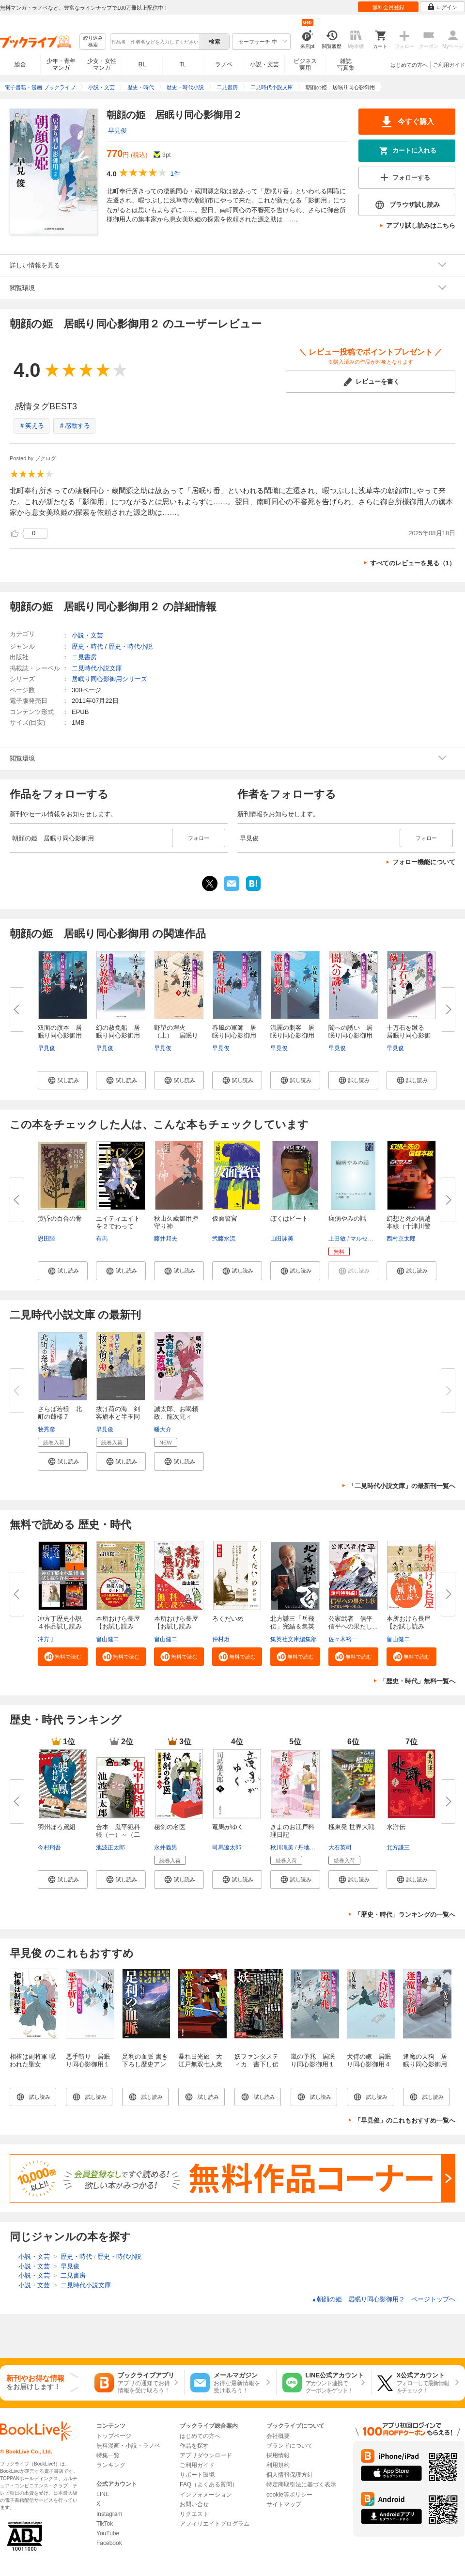 This screenshot has width=465, height=2576. What do you see at coordinates (118, 1834) in the screenshot?
I see `合本 鬼平犯科帳（一）～（二十...` at bounding box center [118, 1834].